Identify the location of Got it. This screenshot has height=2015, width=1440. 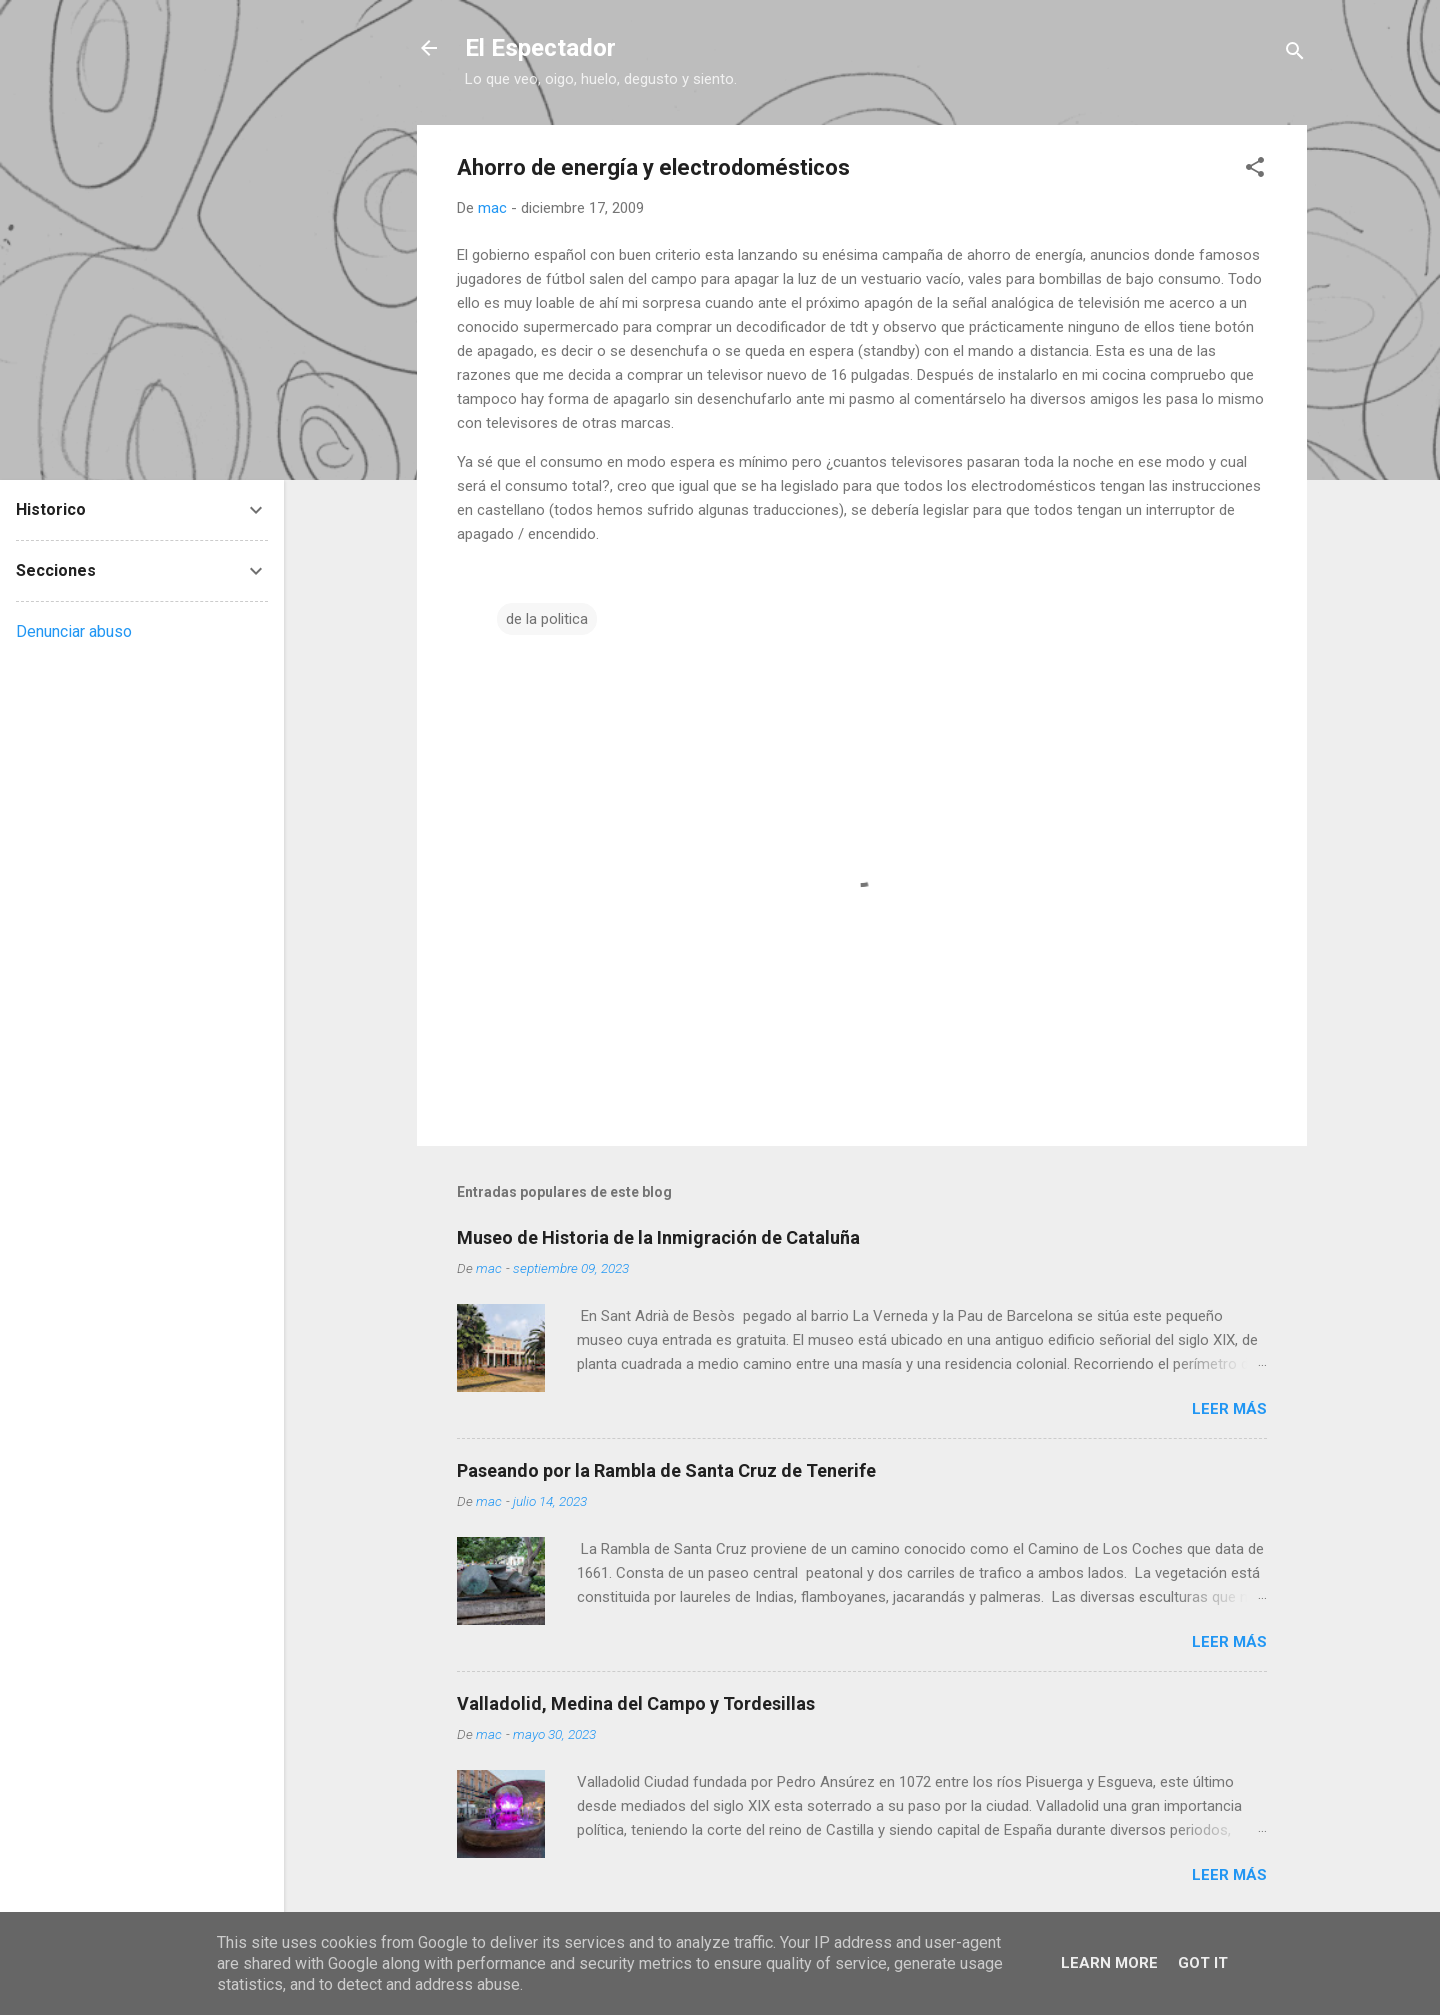
(1203, 1963).